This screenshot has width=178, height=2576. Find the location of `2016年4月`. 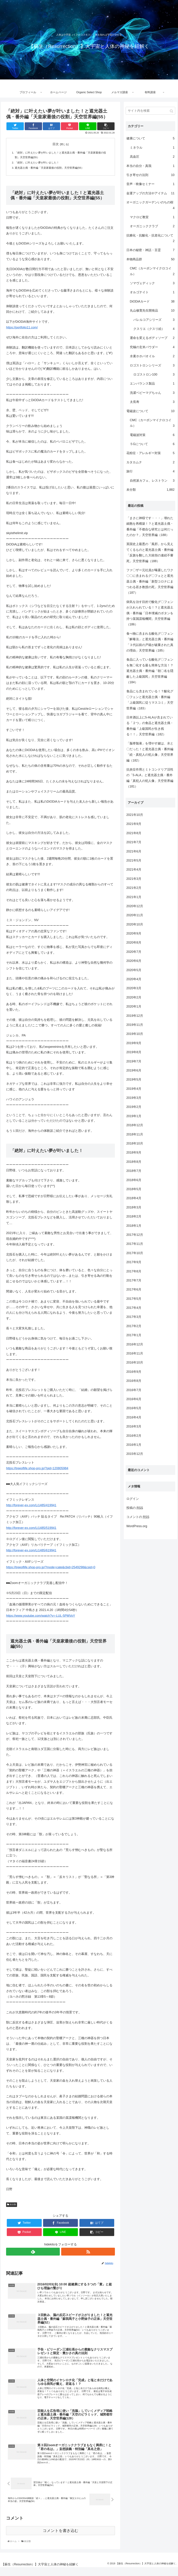

2016年4月 is located at coordinates (133, 1417).